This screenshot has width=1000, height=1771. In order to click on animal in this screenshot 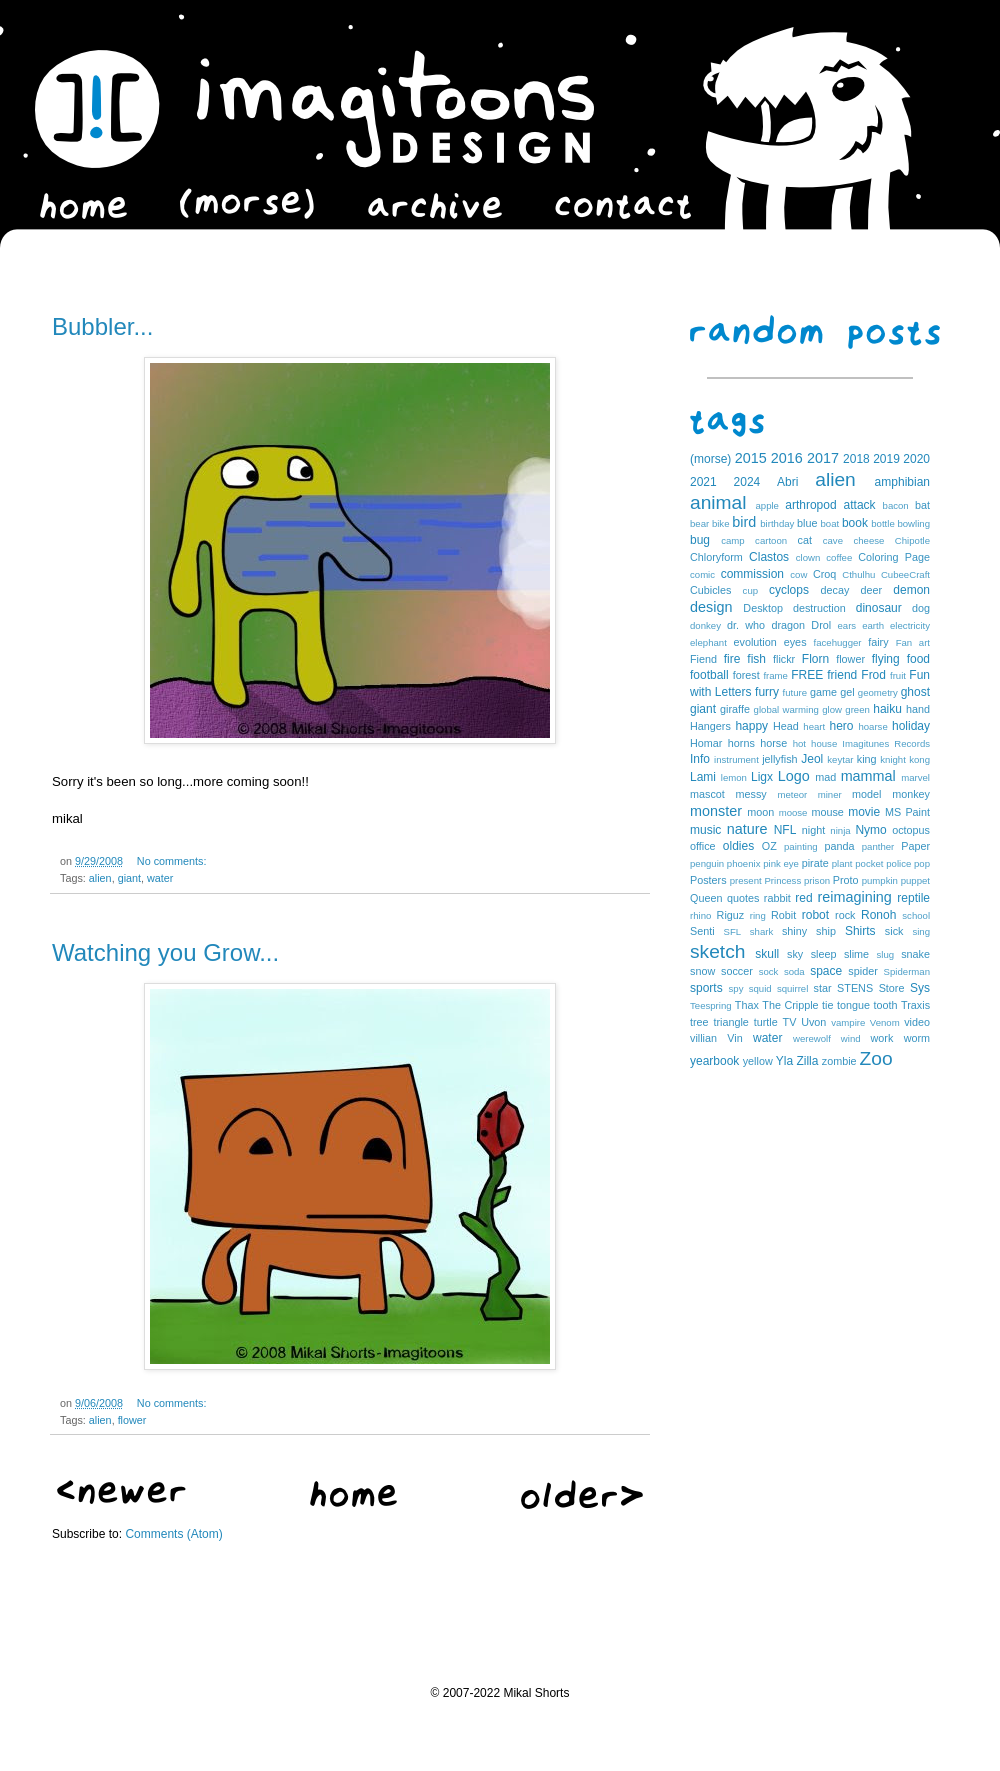, I will do `click(718, 502)`.